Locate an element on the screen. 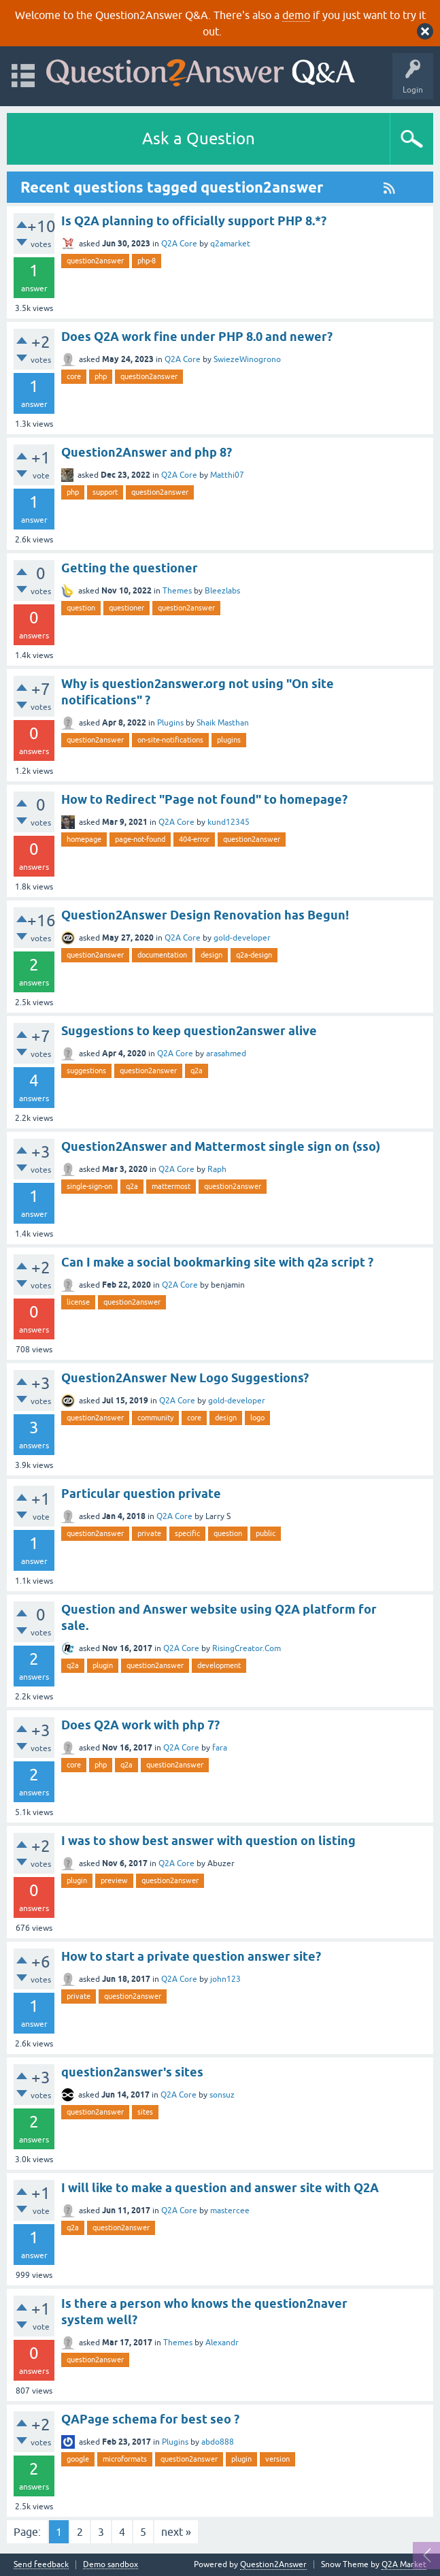 The width and height of the screenshot is (440, 2576). Matthi07 is located at coordinates (227, 475).